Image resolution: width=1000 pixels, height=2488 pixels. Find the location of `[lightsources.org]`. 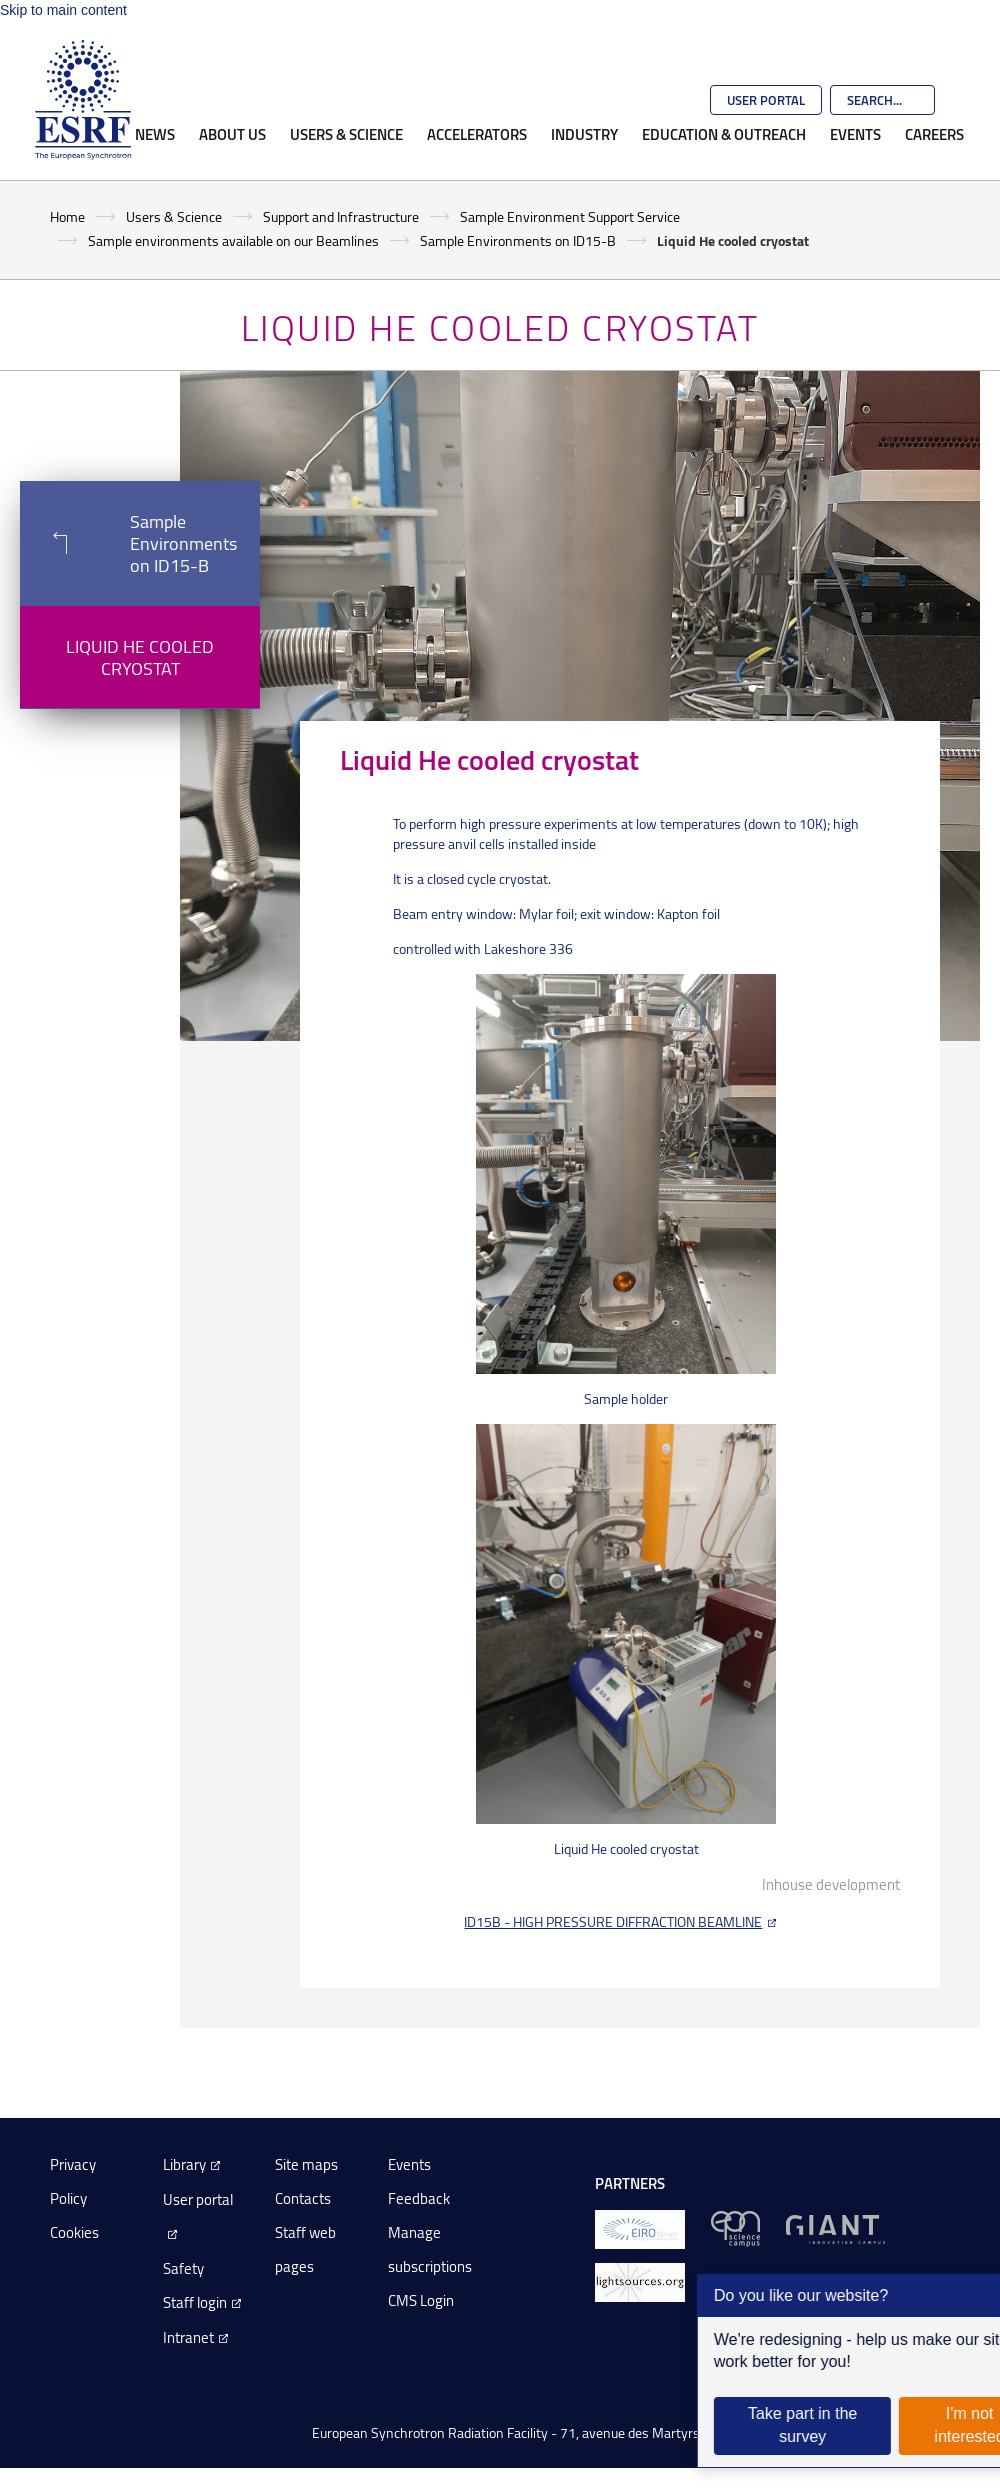

[lightsources.org] is located at coordinates (640, 2280).